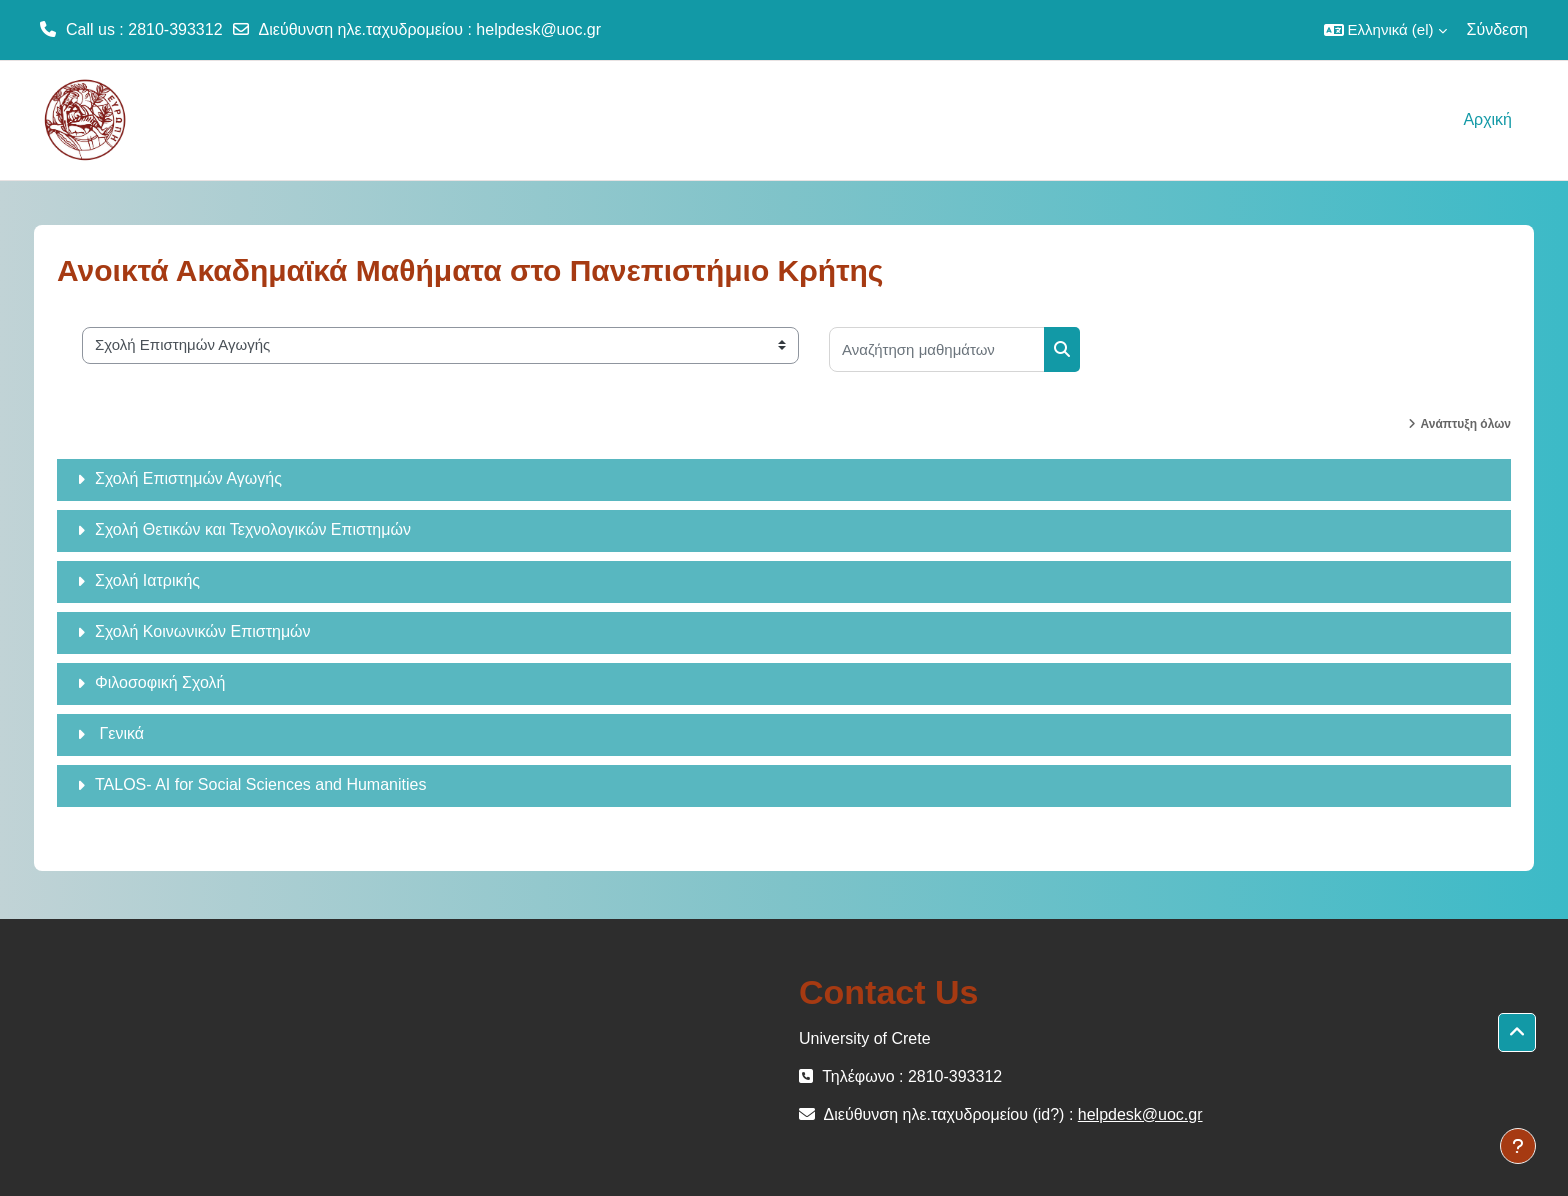  I want to click on Σχολή Θετικών και Τεχνολογικών Επιστημών, so click(253, 529).